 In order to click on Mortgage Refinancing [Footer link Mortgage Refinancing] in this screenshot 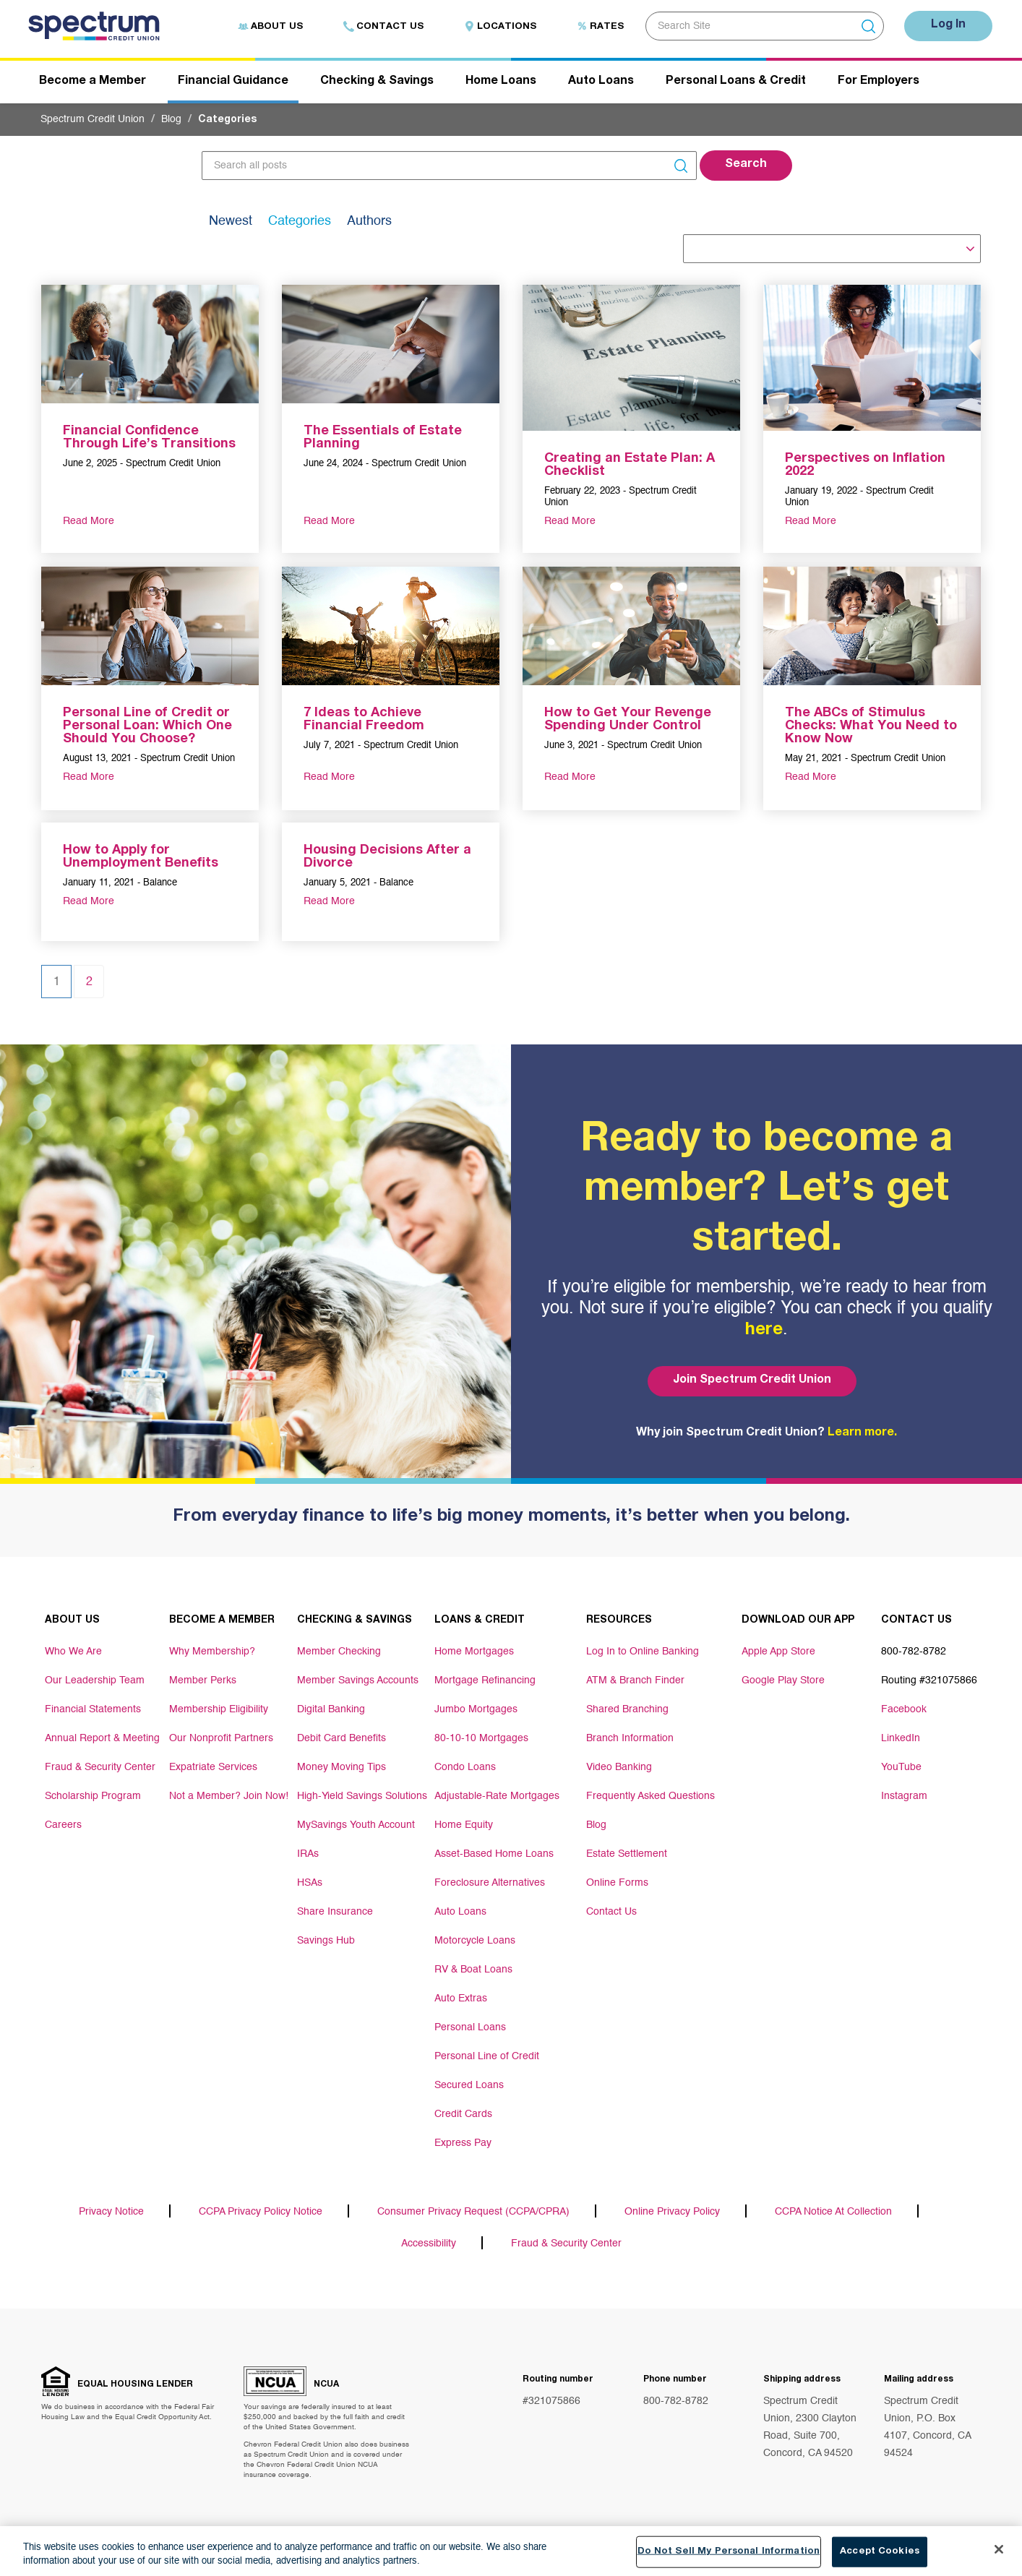, I will do `click(485, 1680)`.